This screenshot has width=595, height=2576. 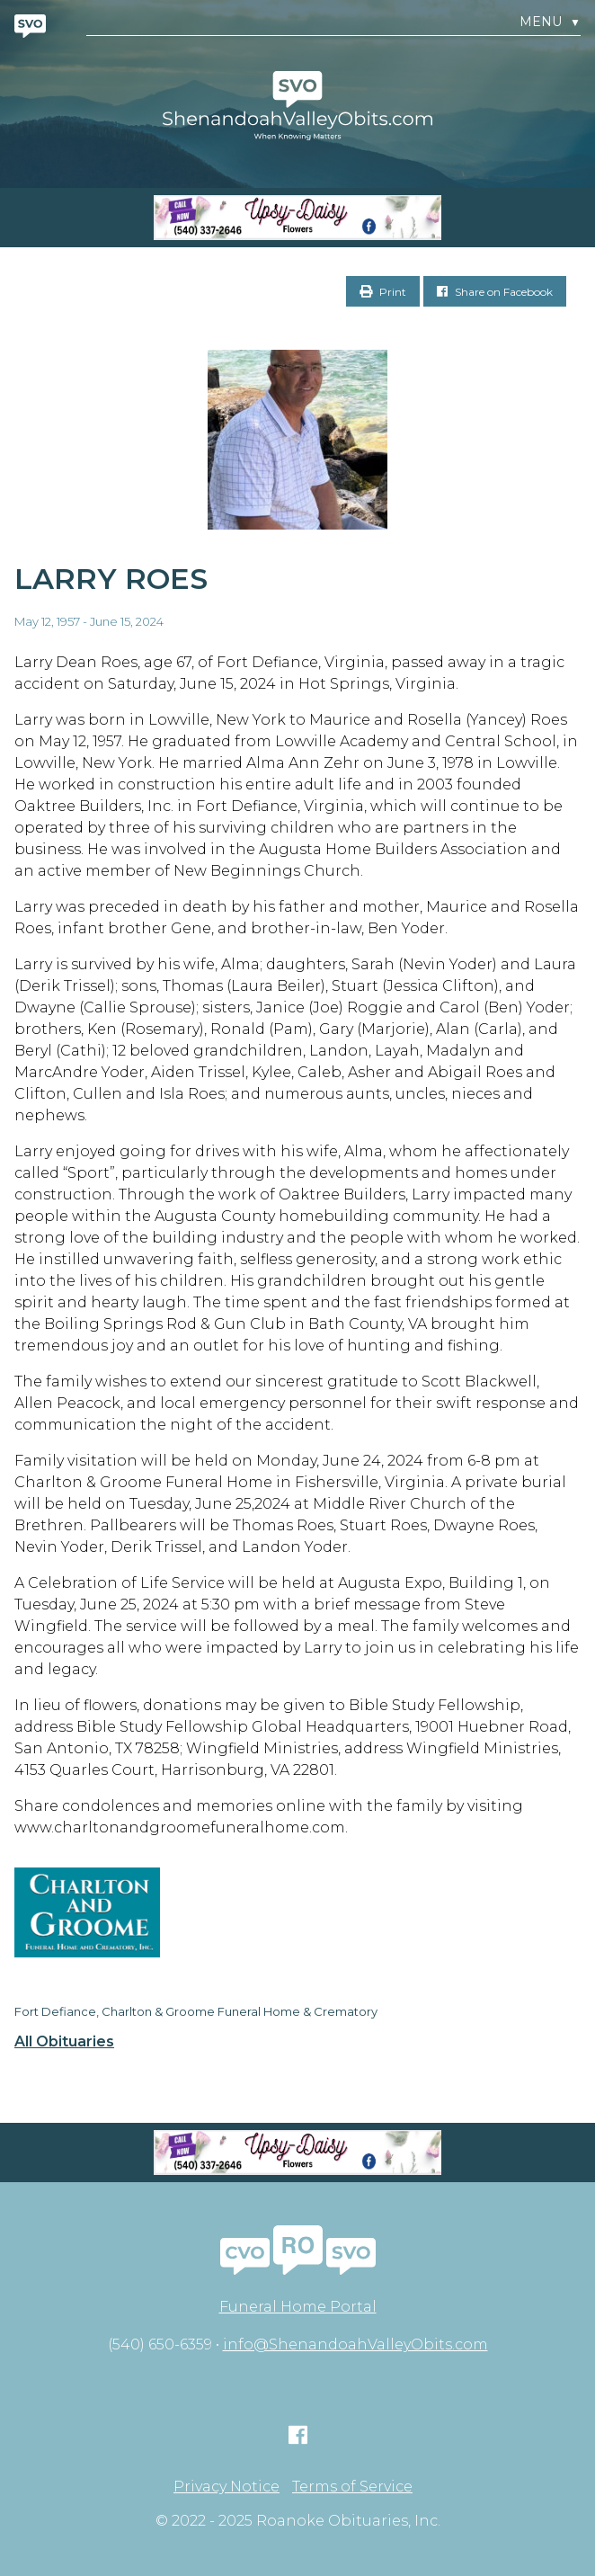 What do you see at coordinates (352, 2487) in the screenshot?
I see `Terms of Service` at bounding box center [352, 2487].